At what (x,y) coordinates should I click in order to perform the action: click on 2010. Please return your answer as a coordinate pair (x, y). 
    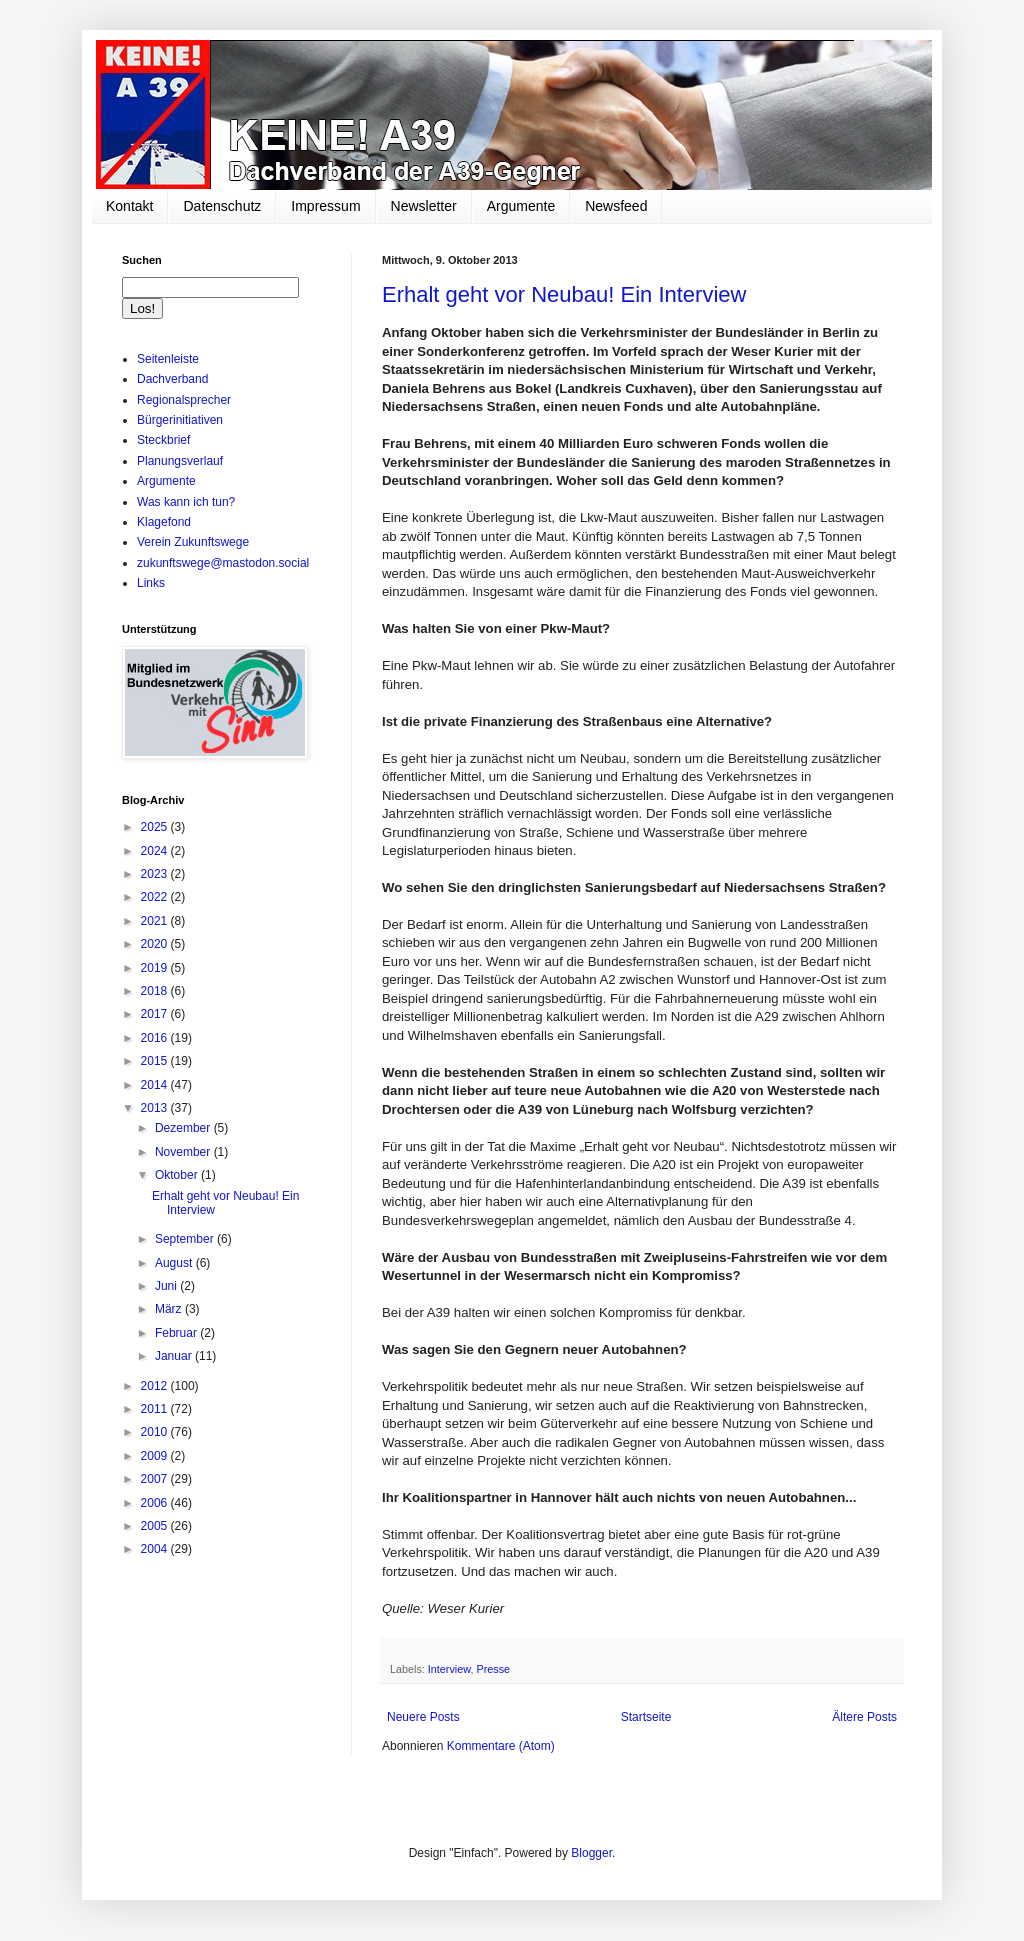
    Looking at the image, I should click on (156, 1432).